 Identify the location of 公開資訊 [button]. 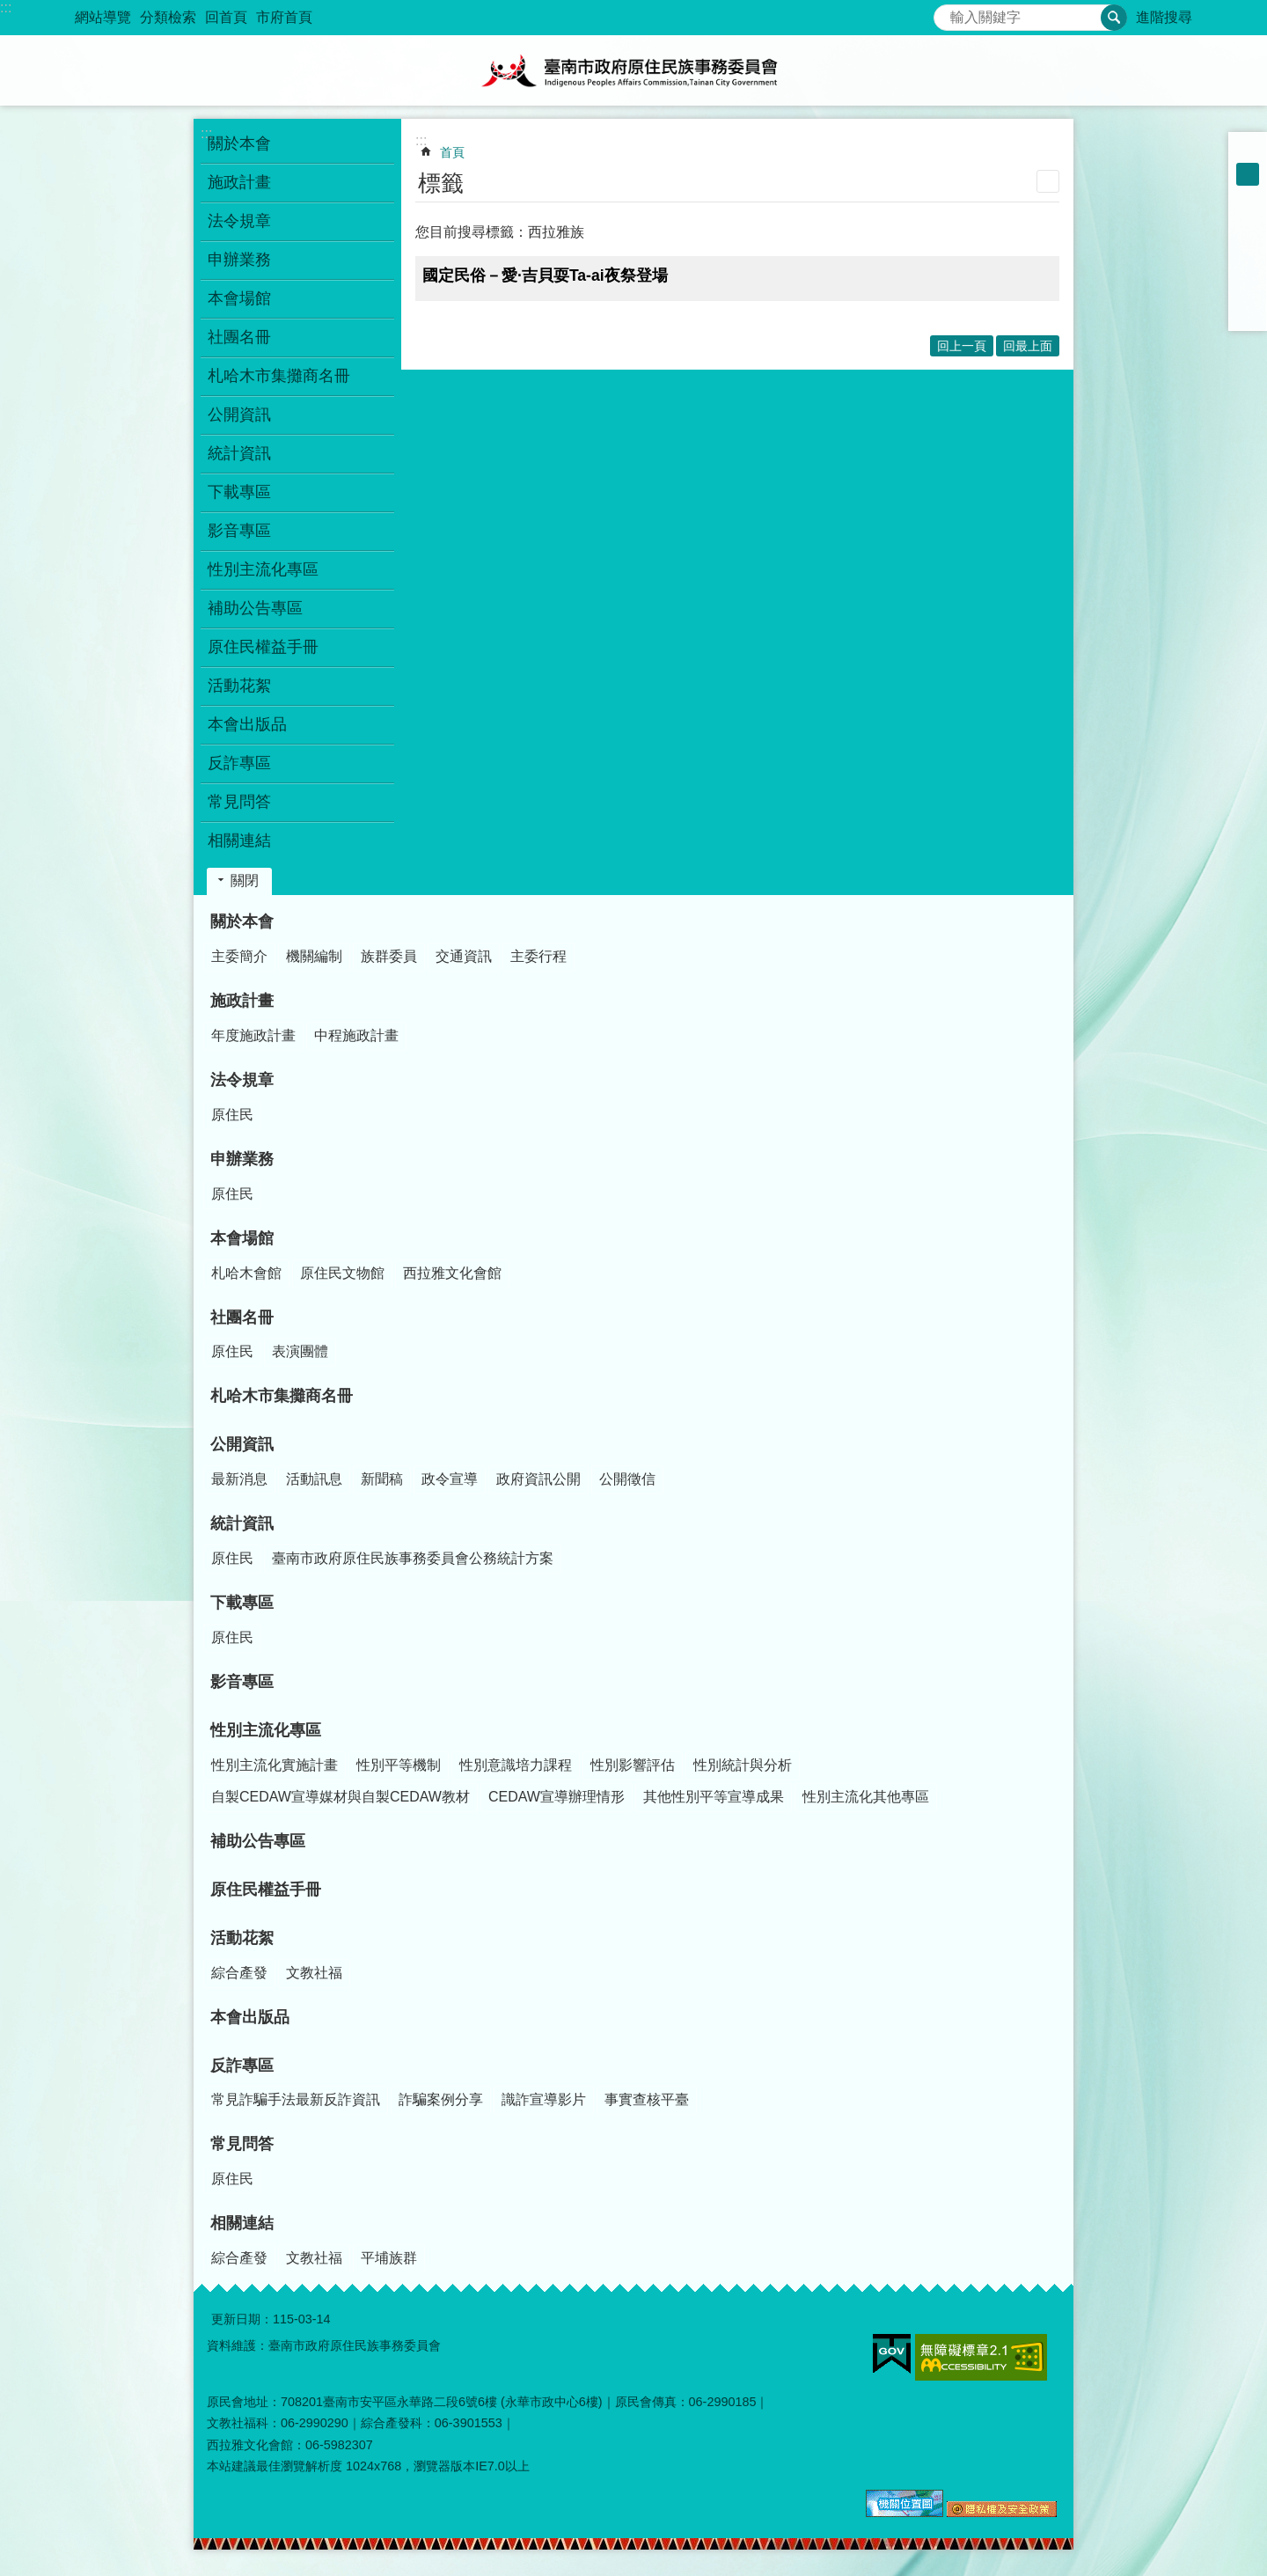
(239, 414).